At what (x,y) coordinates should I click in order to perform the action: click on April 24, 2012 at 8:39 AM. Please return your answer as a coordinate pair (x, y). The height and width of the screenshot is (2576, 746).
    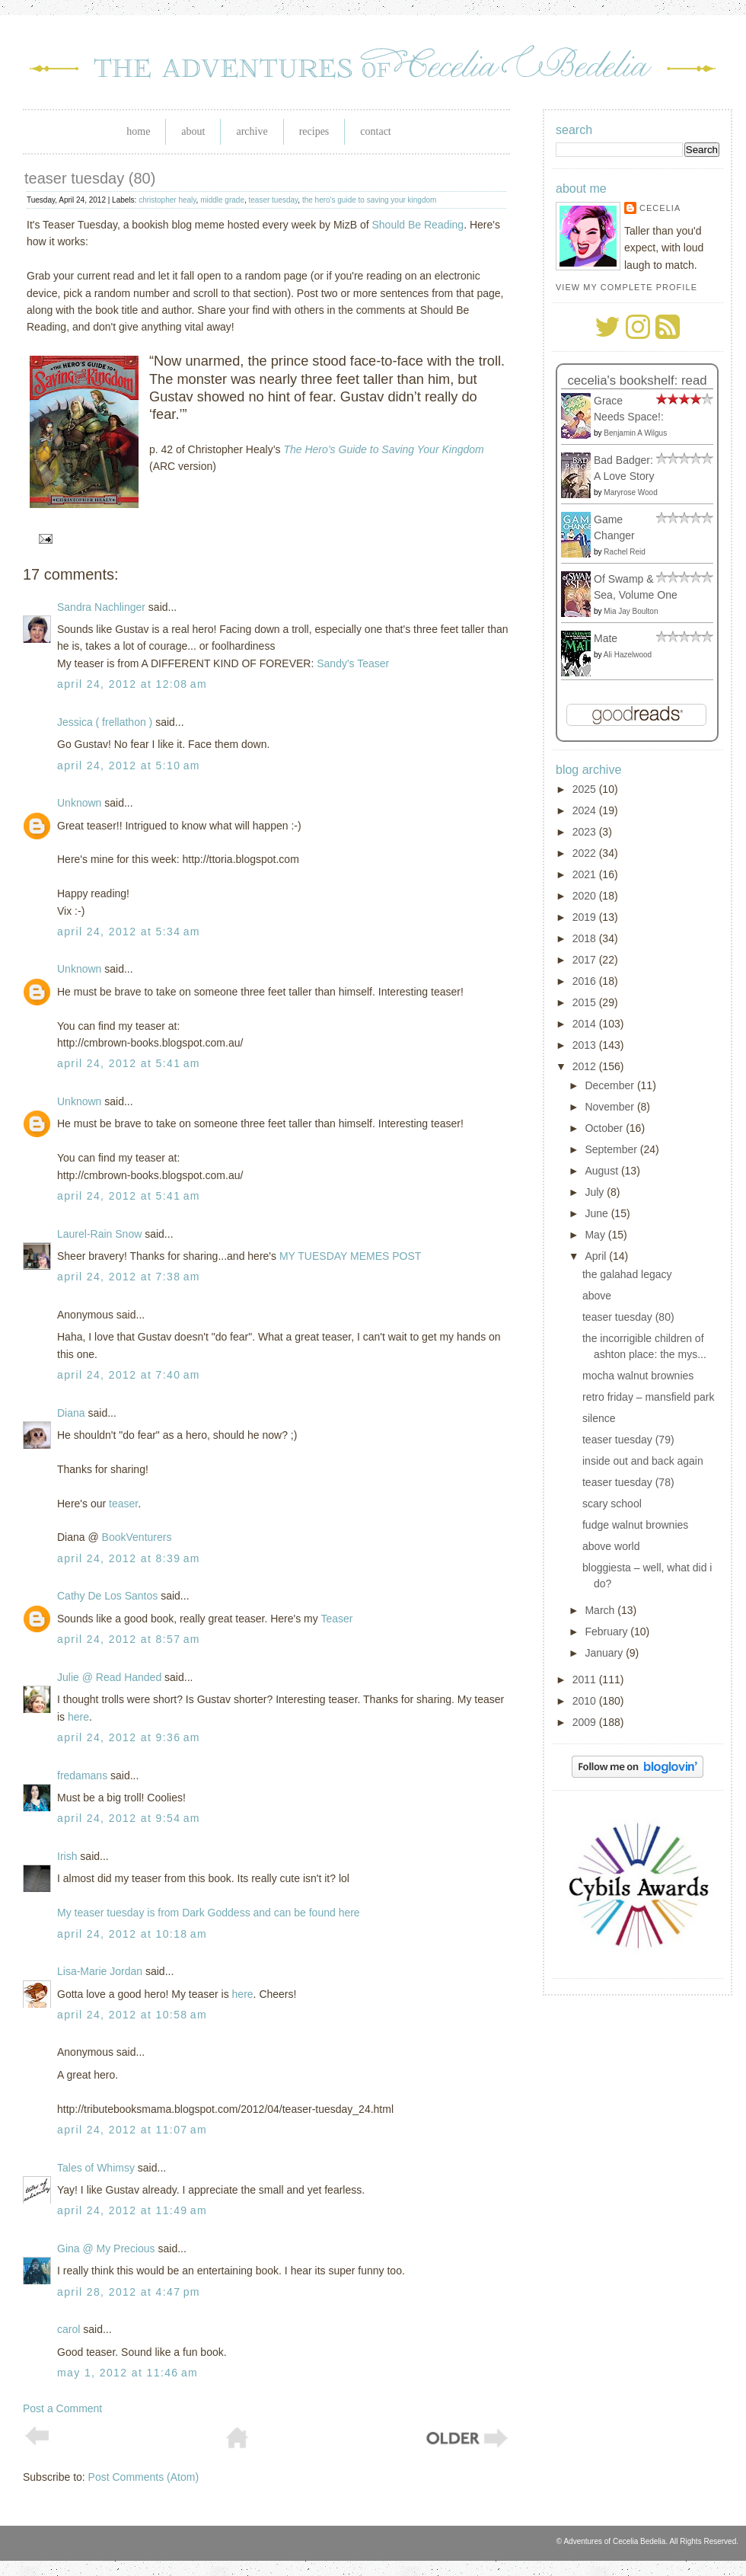
    Looking at the image, I should click on (128, 1558).